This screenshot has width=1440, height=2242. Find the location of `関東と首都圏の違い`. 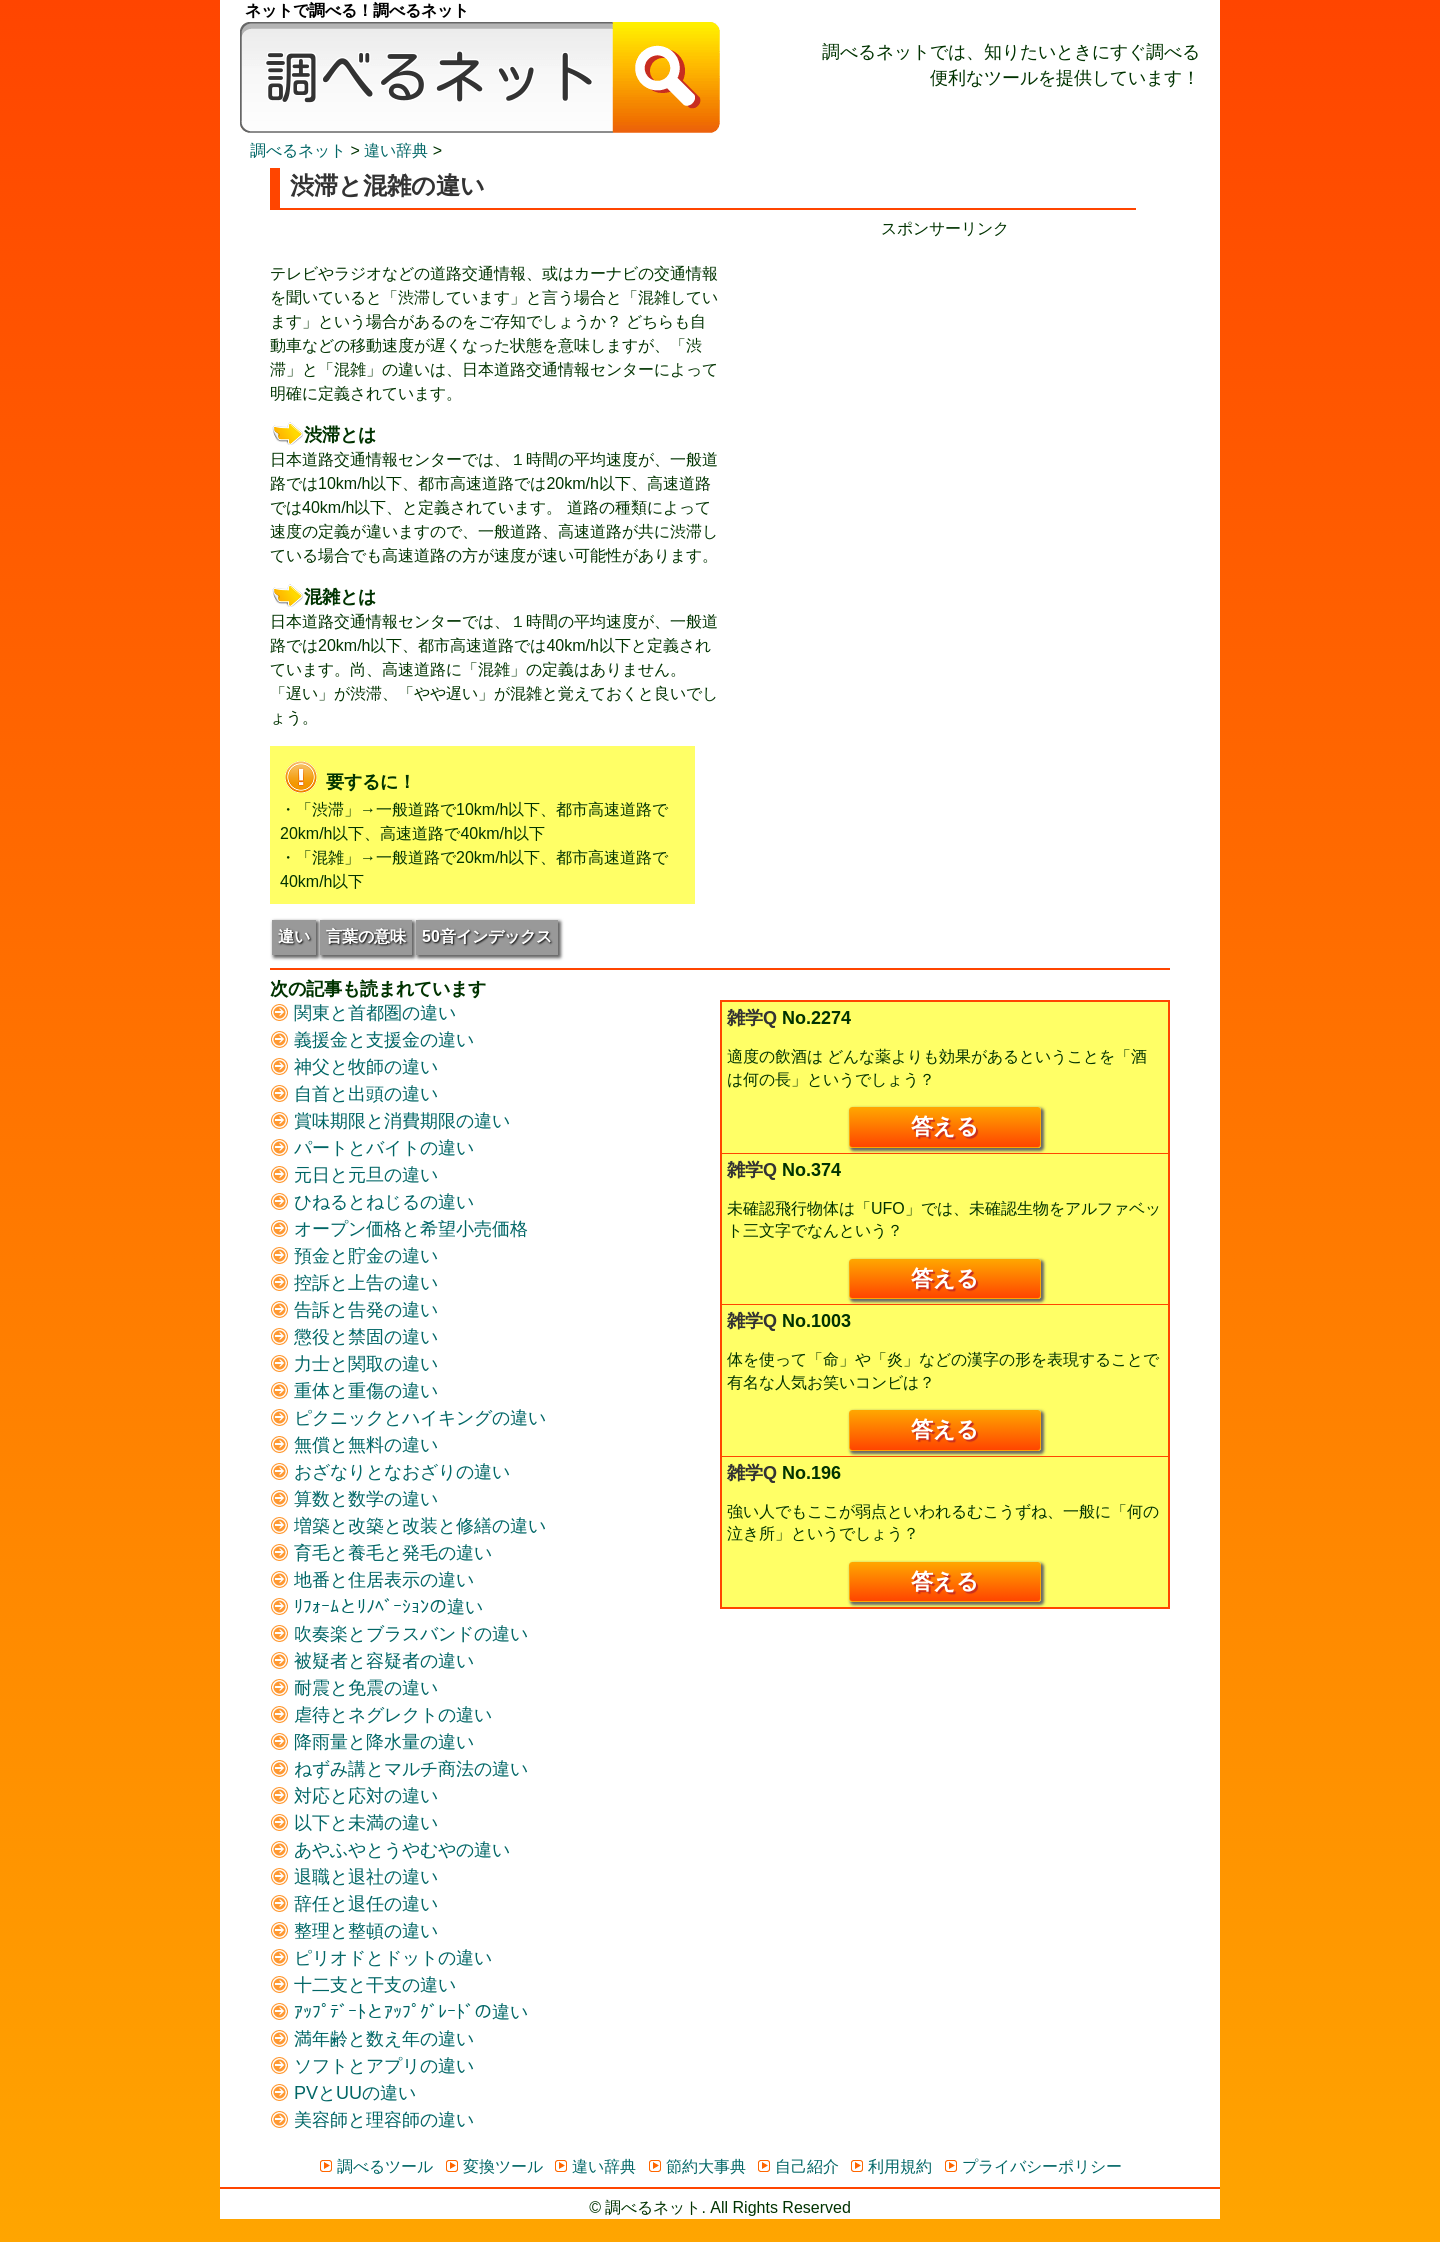

関東と首都圏の違い is located at coordinates (363, 1013).